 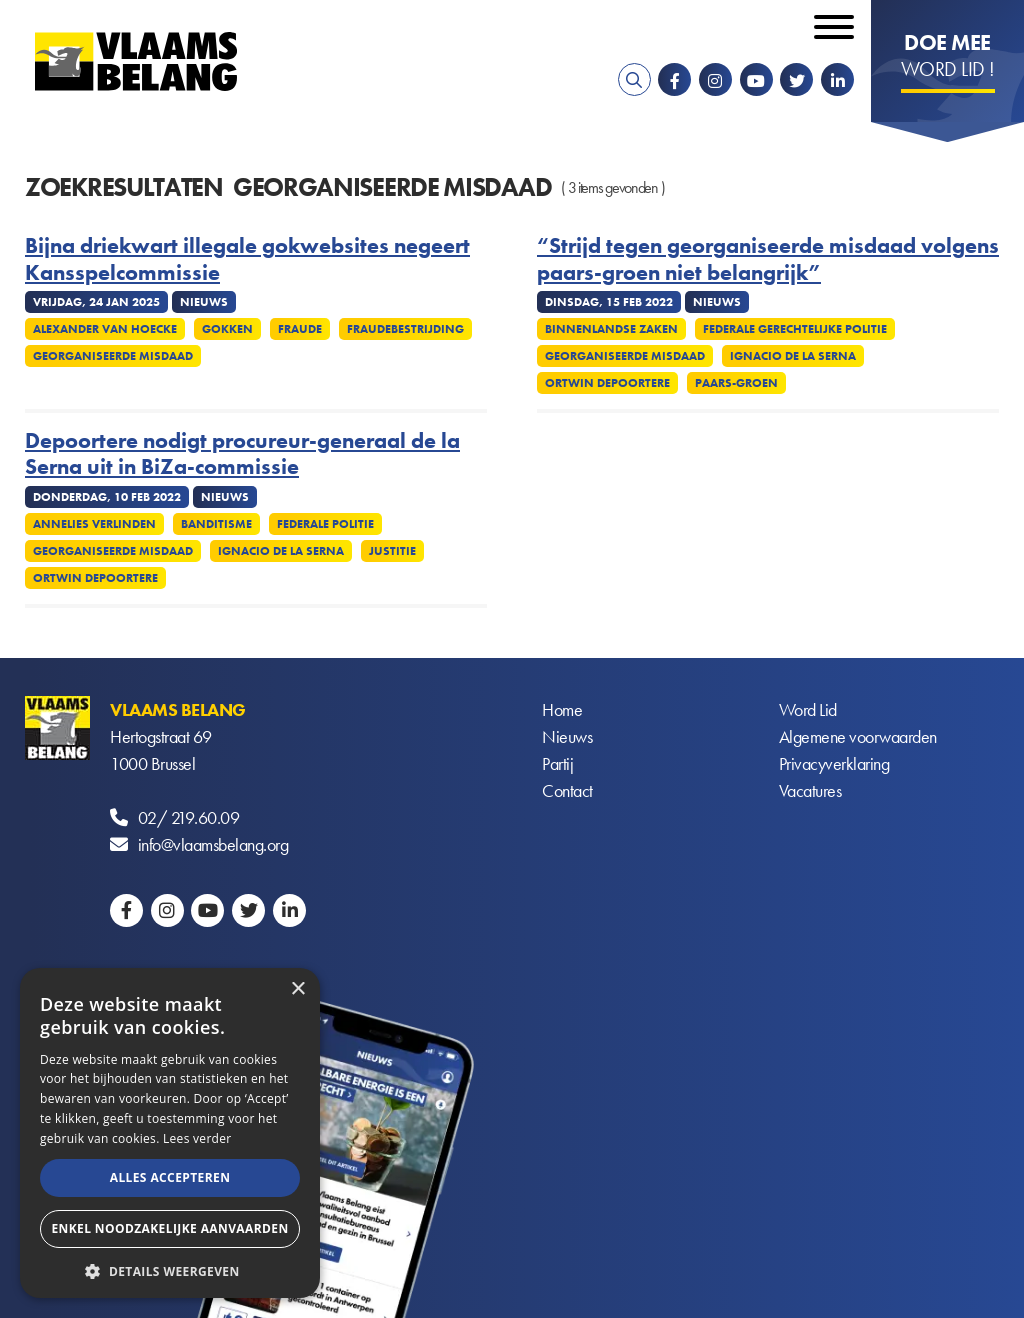 What do you see at coordinates (297, 989) in the screenshot?
I see `× [button]` at bounding box center [297, 989].